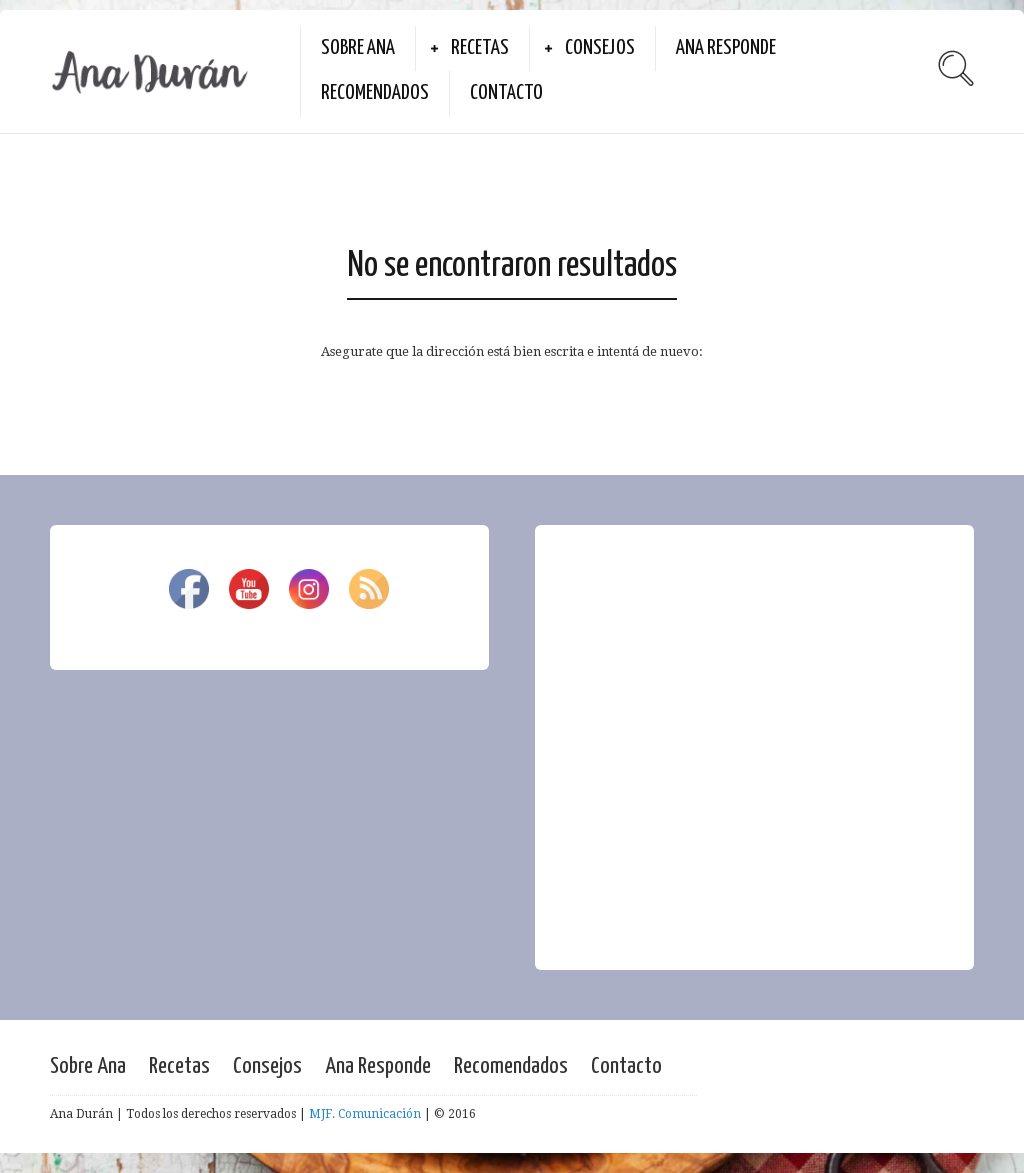  Describe the element at coordinates (365, 1114) in the screenshot. I see `MJF. Comunicación` at that location.